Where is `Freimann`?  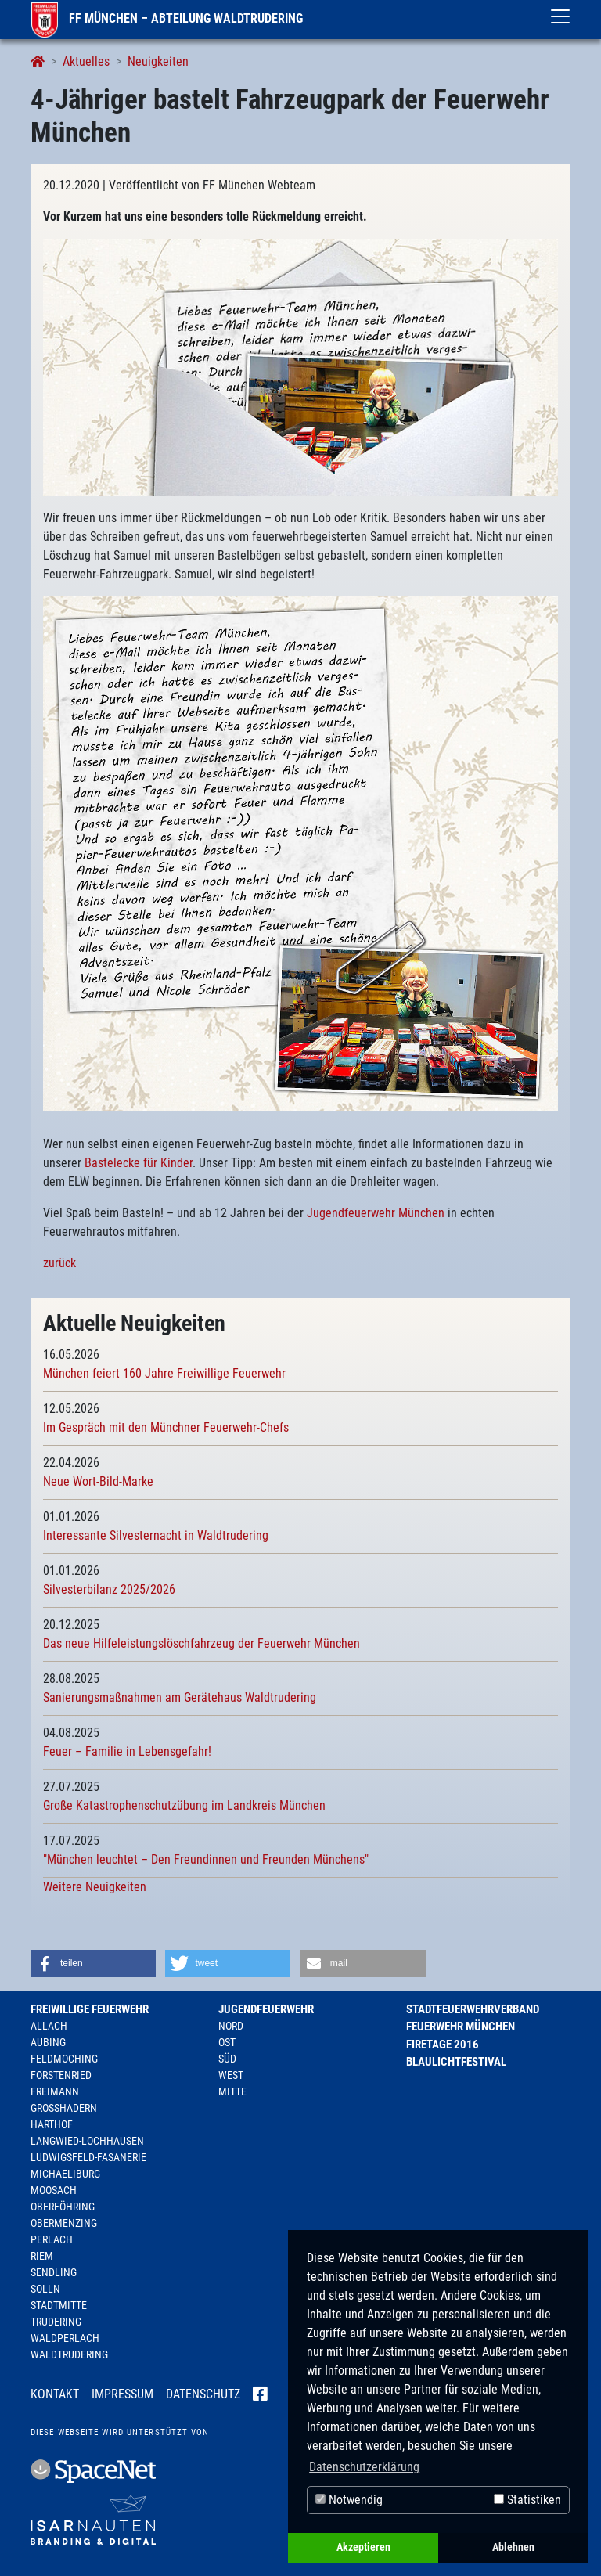 Freimann is located at coordinates (55, 2091).